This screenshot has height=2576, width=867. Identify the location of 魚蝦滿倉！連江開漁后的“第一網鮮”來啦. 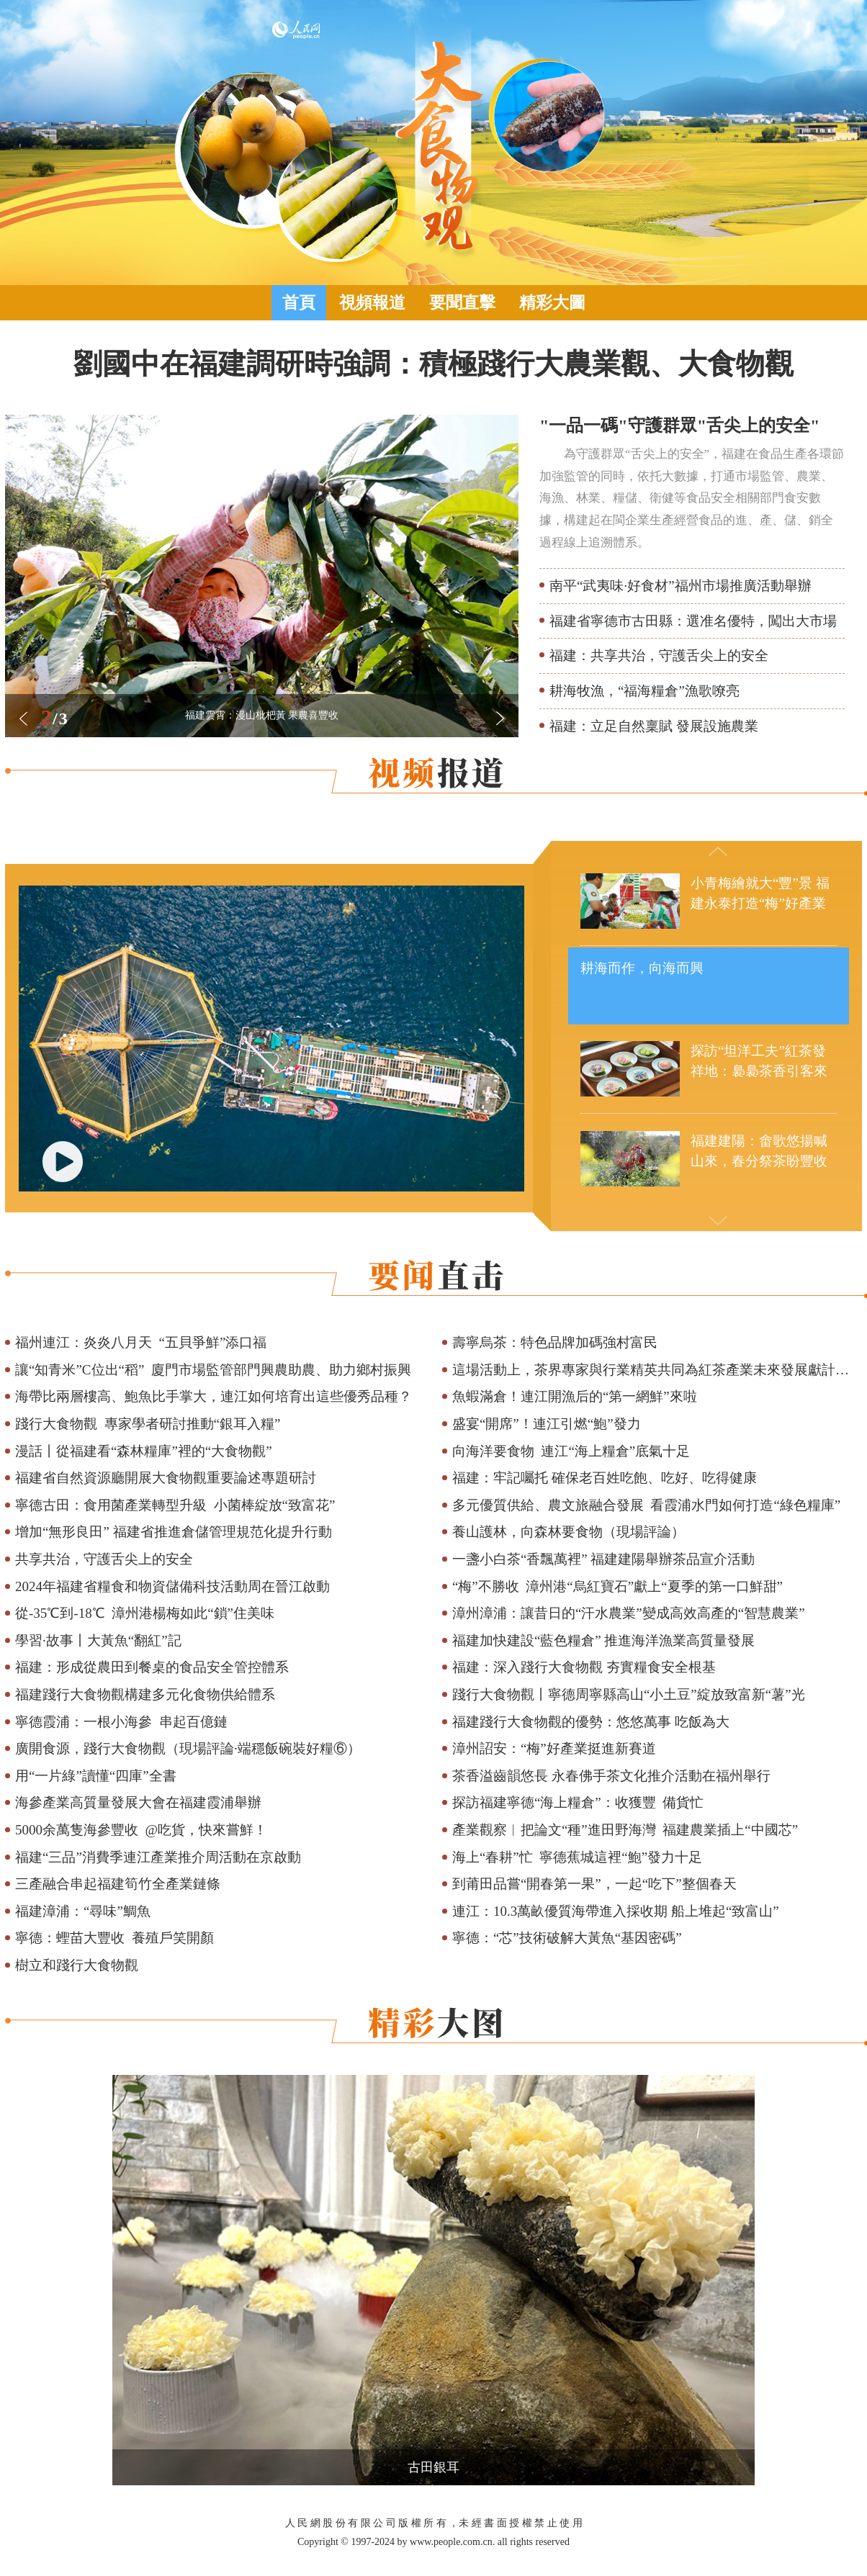
(574, 1396).